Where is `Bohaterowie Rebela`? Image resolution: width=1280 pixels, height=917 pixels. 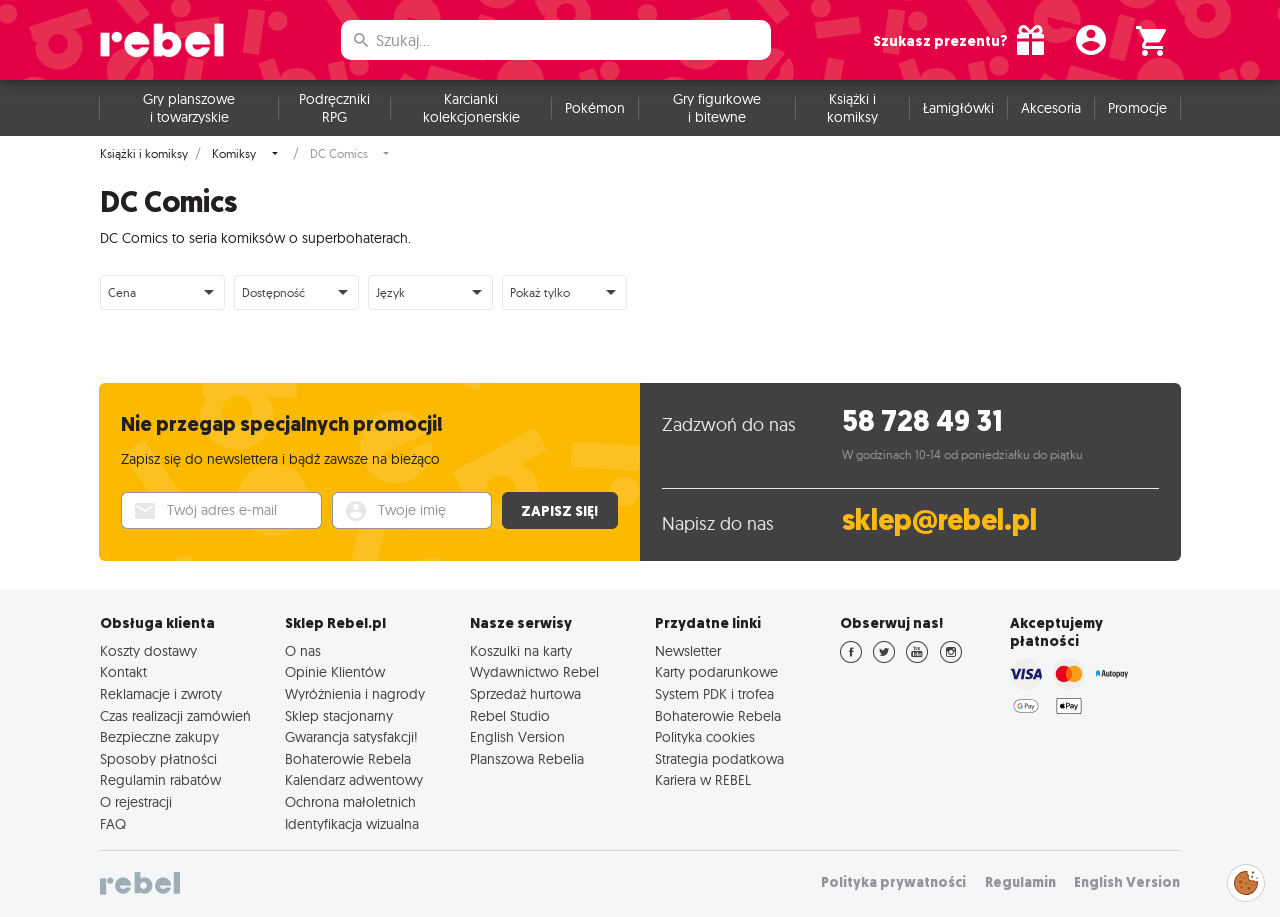
Bohaterowie Rebela is located at coordinates (348, 759).